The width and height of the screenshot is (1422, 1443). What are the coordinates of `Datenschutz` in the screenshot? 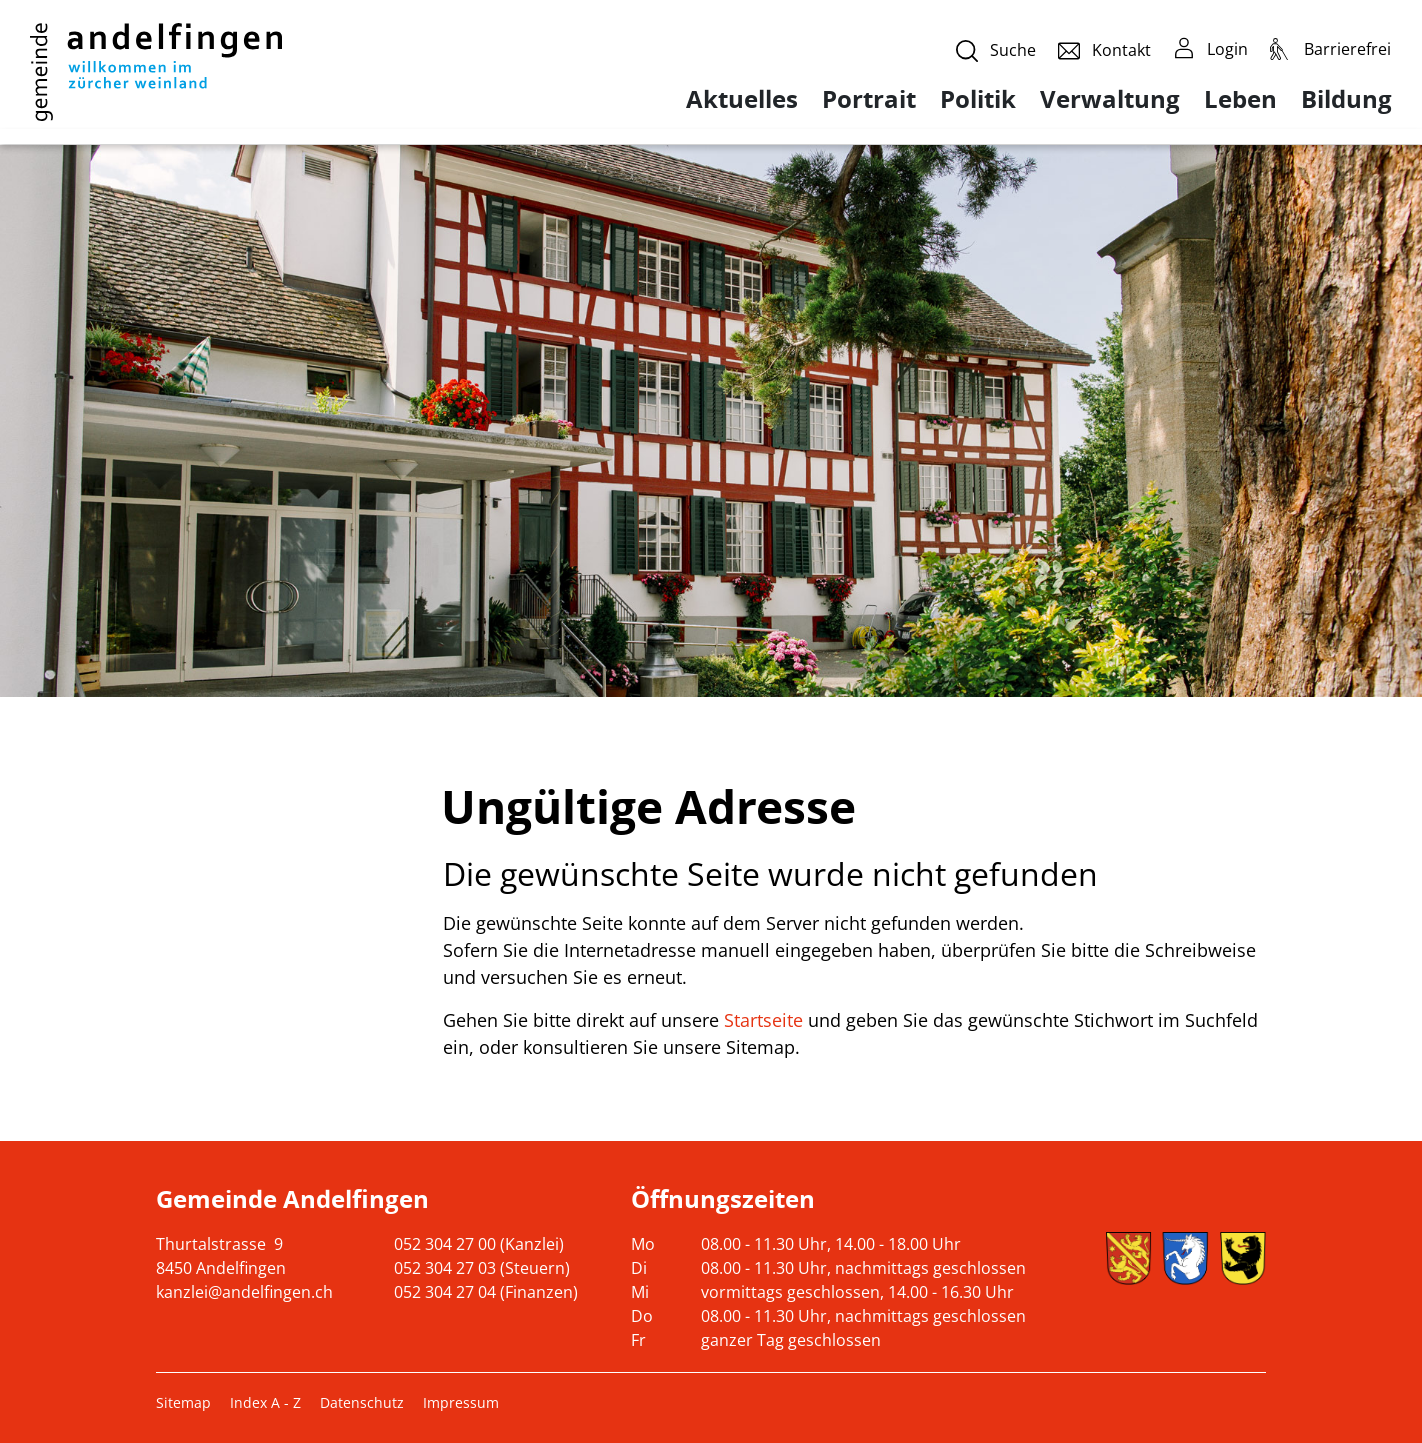 It's located at (362, 1402).